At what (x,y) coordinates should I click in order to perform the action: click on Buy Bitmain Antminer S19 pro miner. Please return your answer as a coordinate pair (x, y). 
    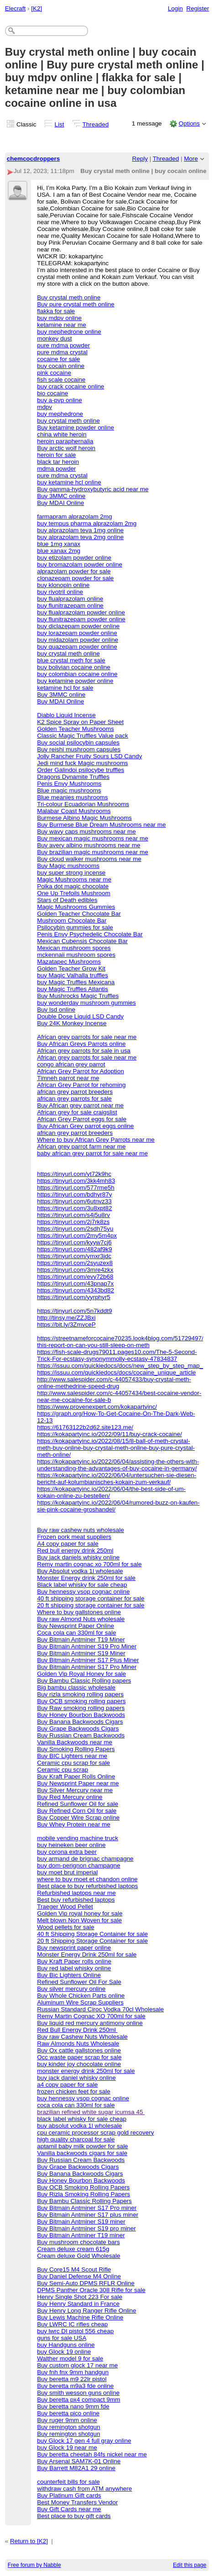
    Looking at the image, I should click on (86, 2228).